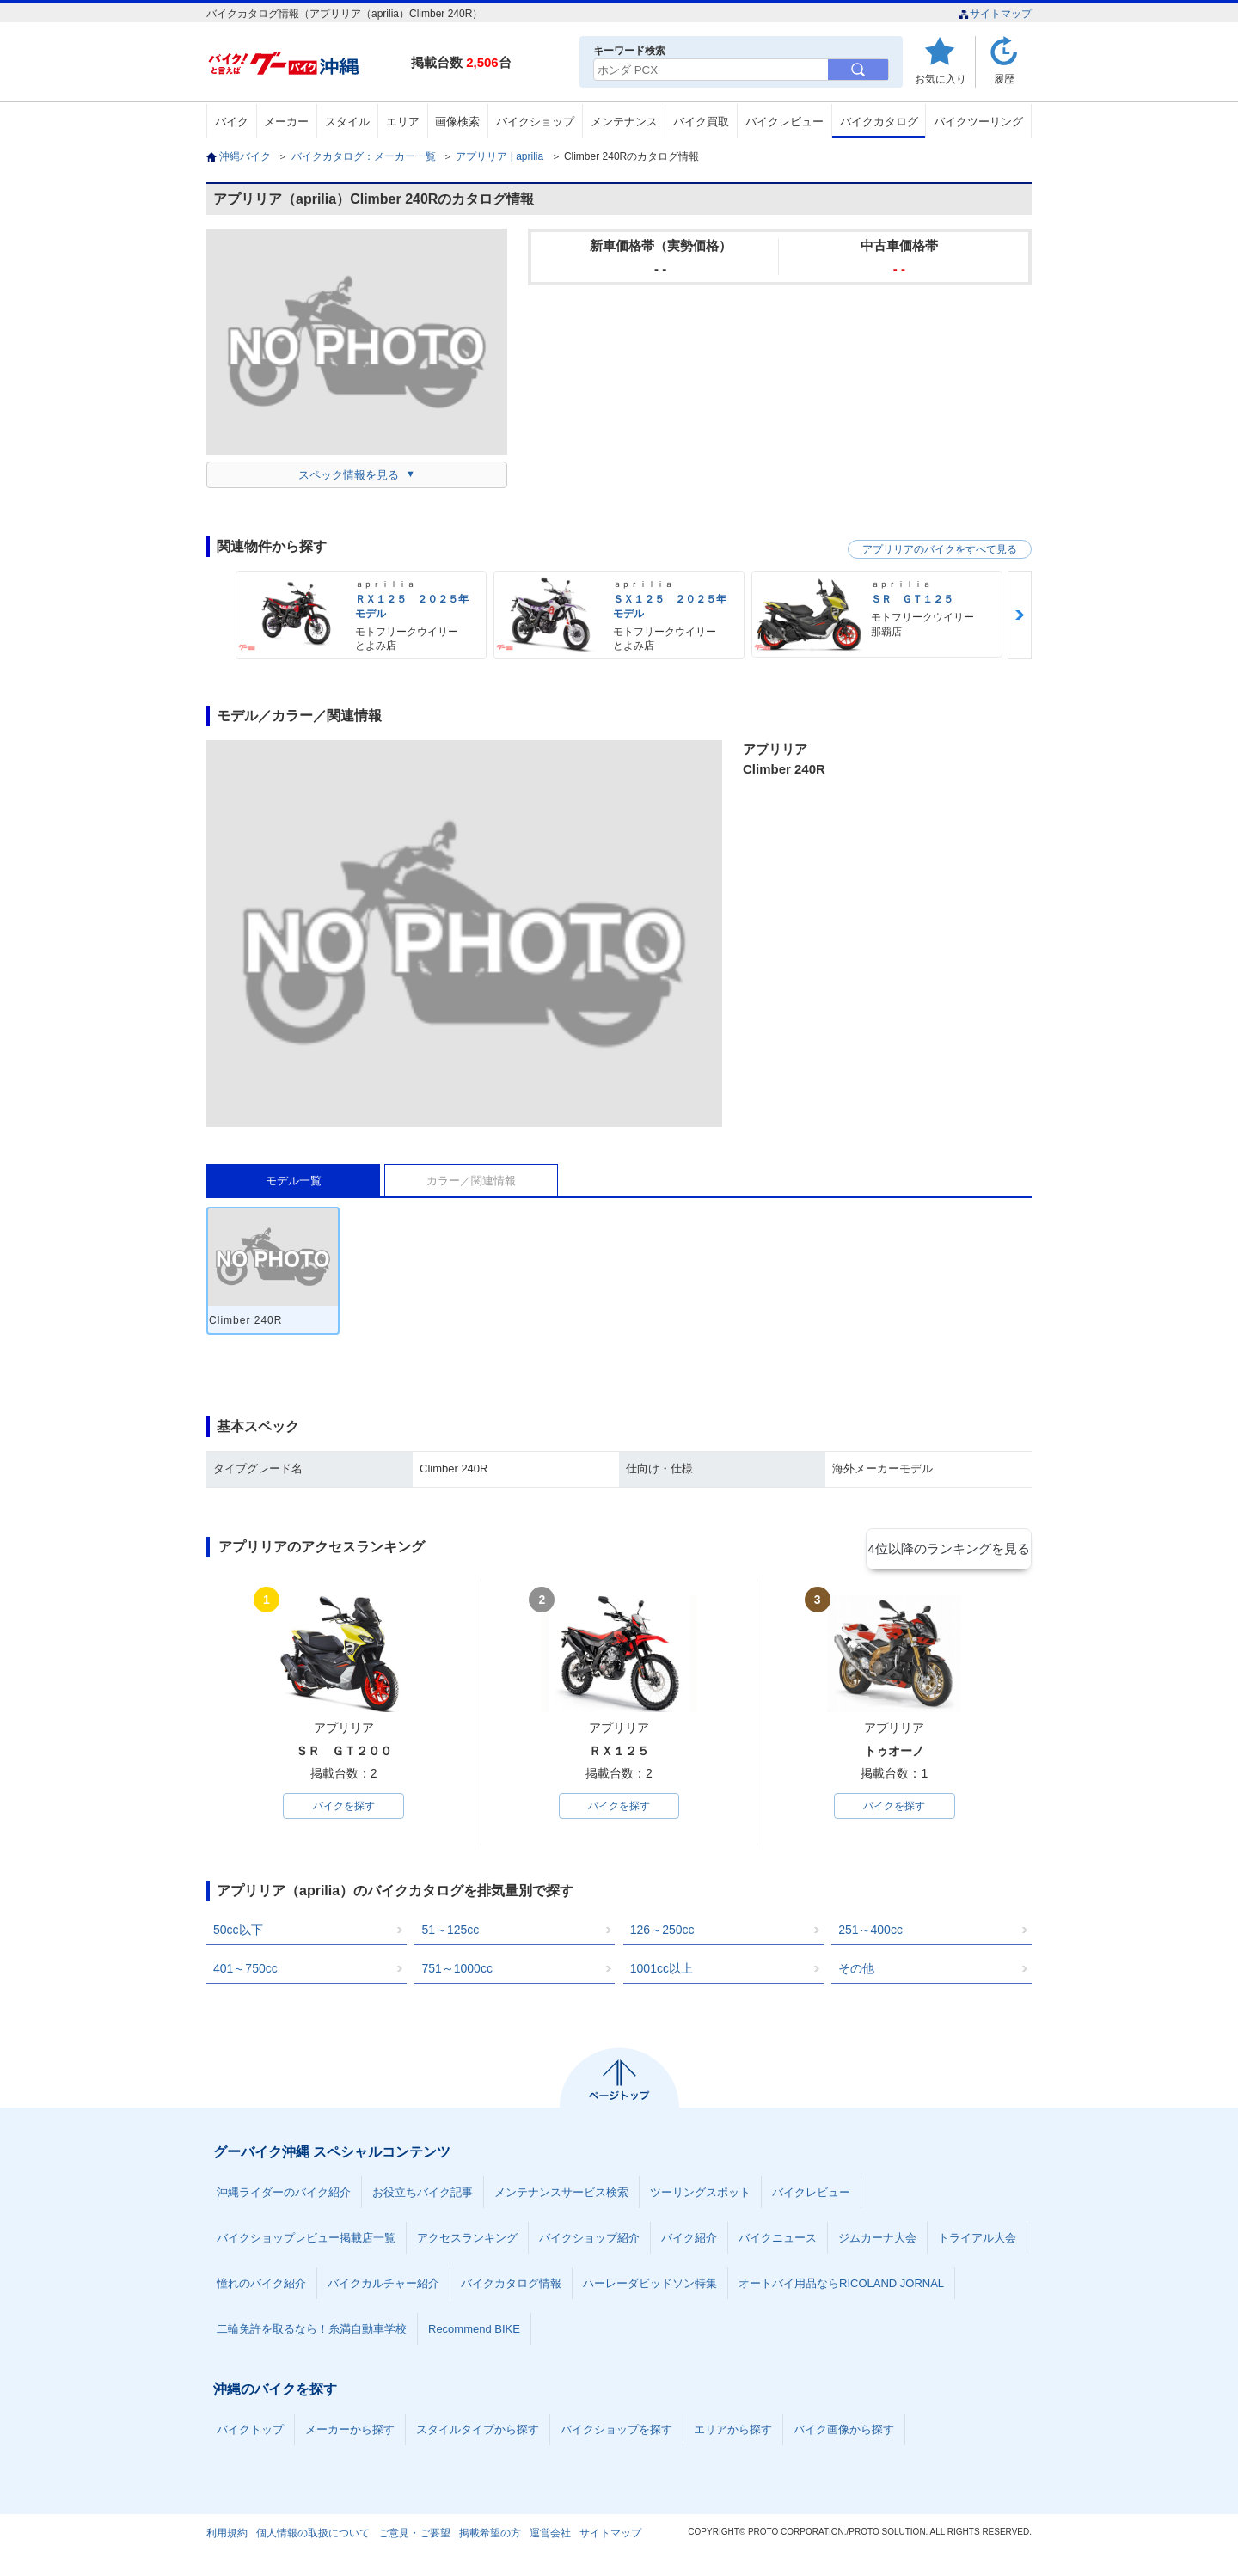 The image size is (1238, 2576). What do you see at coordinates (650, 2286) in the screenshot?
I see `ハーレーダビッドソン特集` at bounding box center [650, 2286].